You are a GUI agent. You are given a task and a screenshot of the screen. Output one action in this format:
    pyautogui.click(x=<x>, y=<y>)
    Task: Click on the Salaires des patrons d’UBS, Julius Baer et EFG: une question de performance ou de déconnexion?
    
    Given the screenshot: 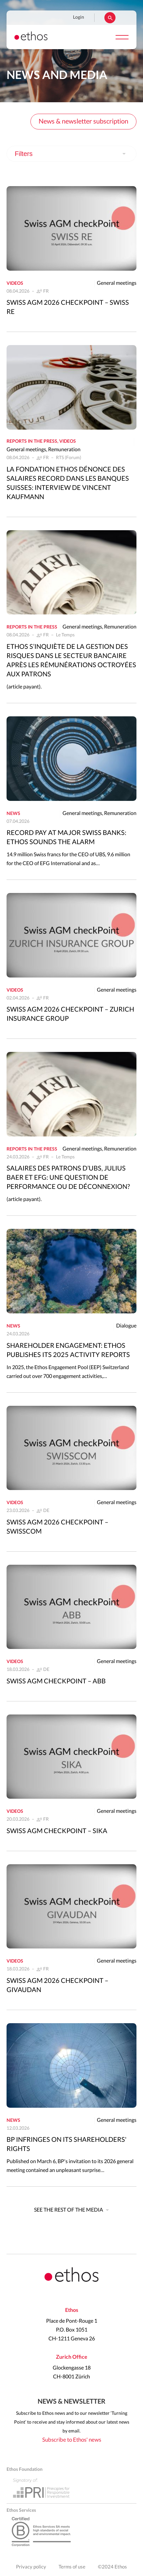 What is the action you would take?
    pyautogui.click(x=68, y=1177)
    